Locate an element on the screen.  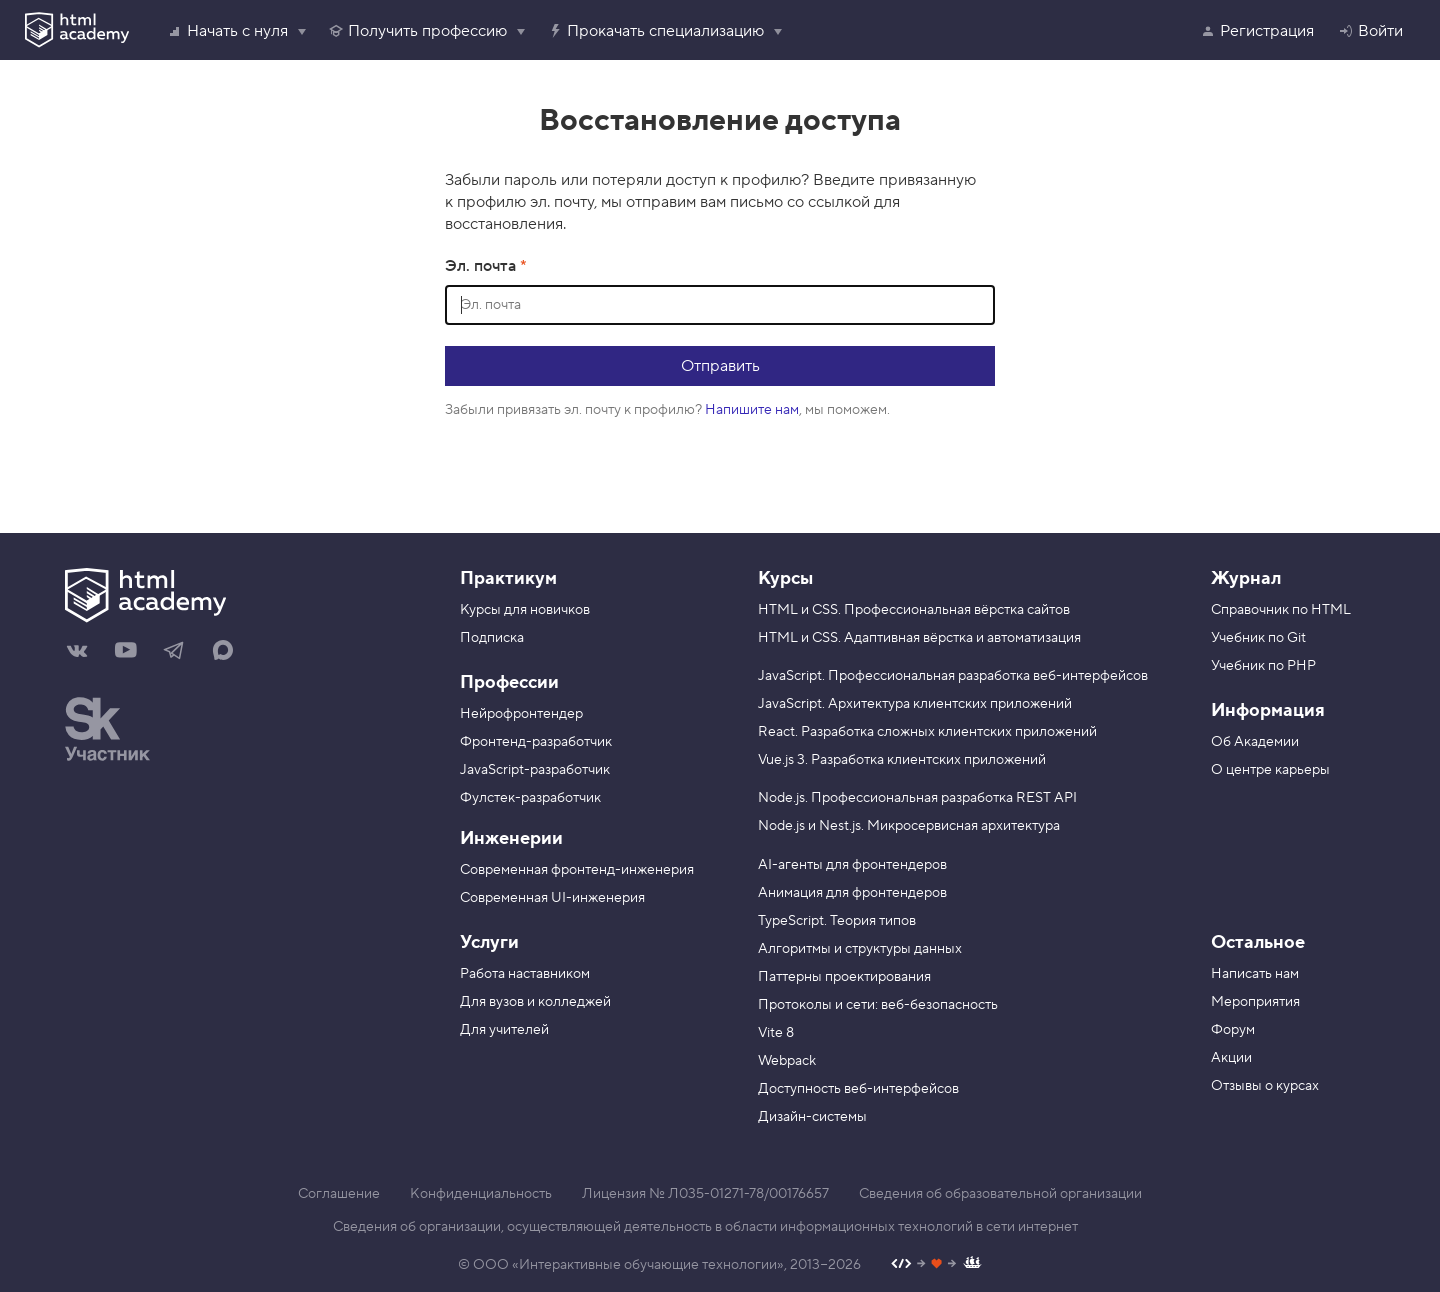
Node.js. Профессиональная разработка REST API is located at coordinates (917, 798).